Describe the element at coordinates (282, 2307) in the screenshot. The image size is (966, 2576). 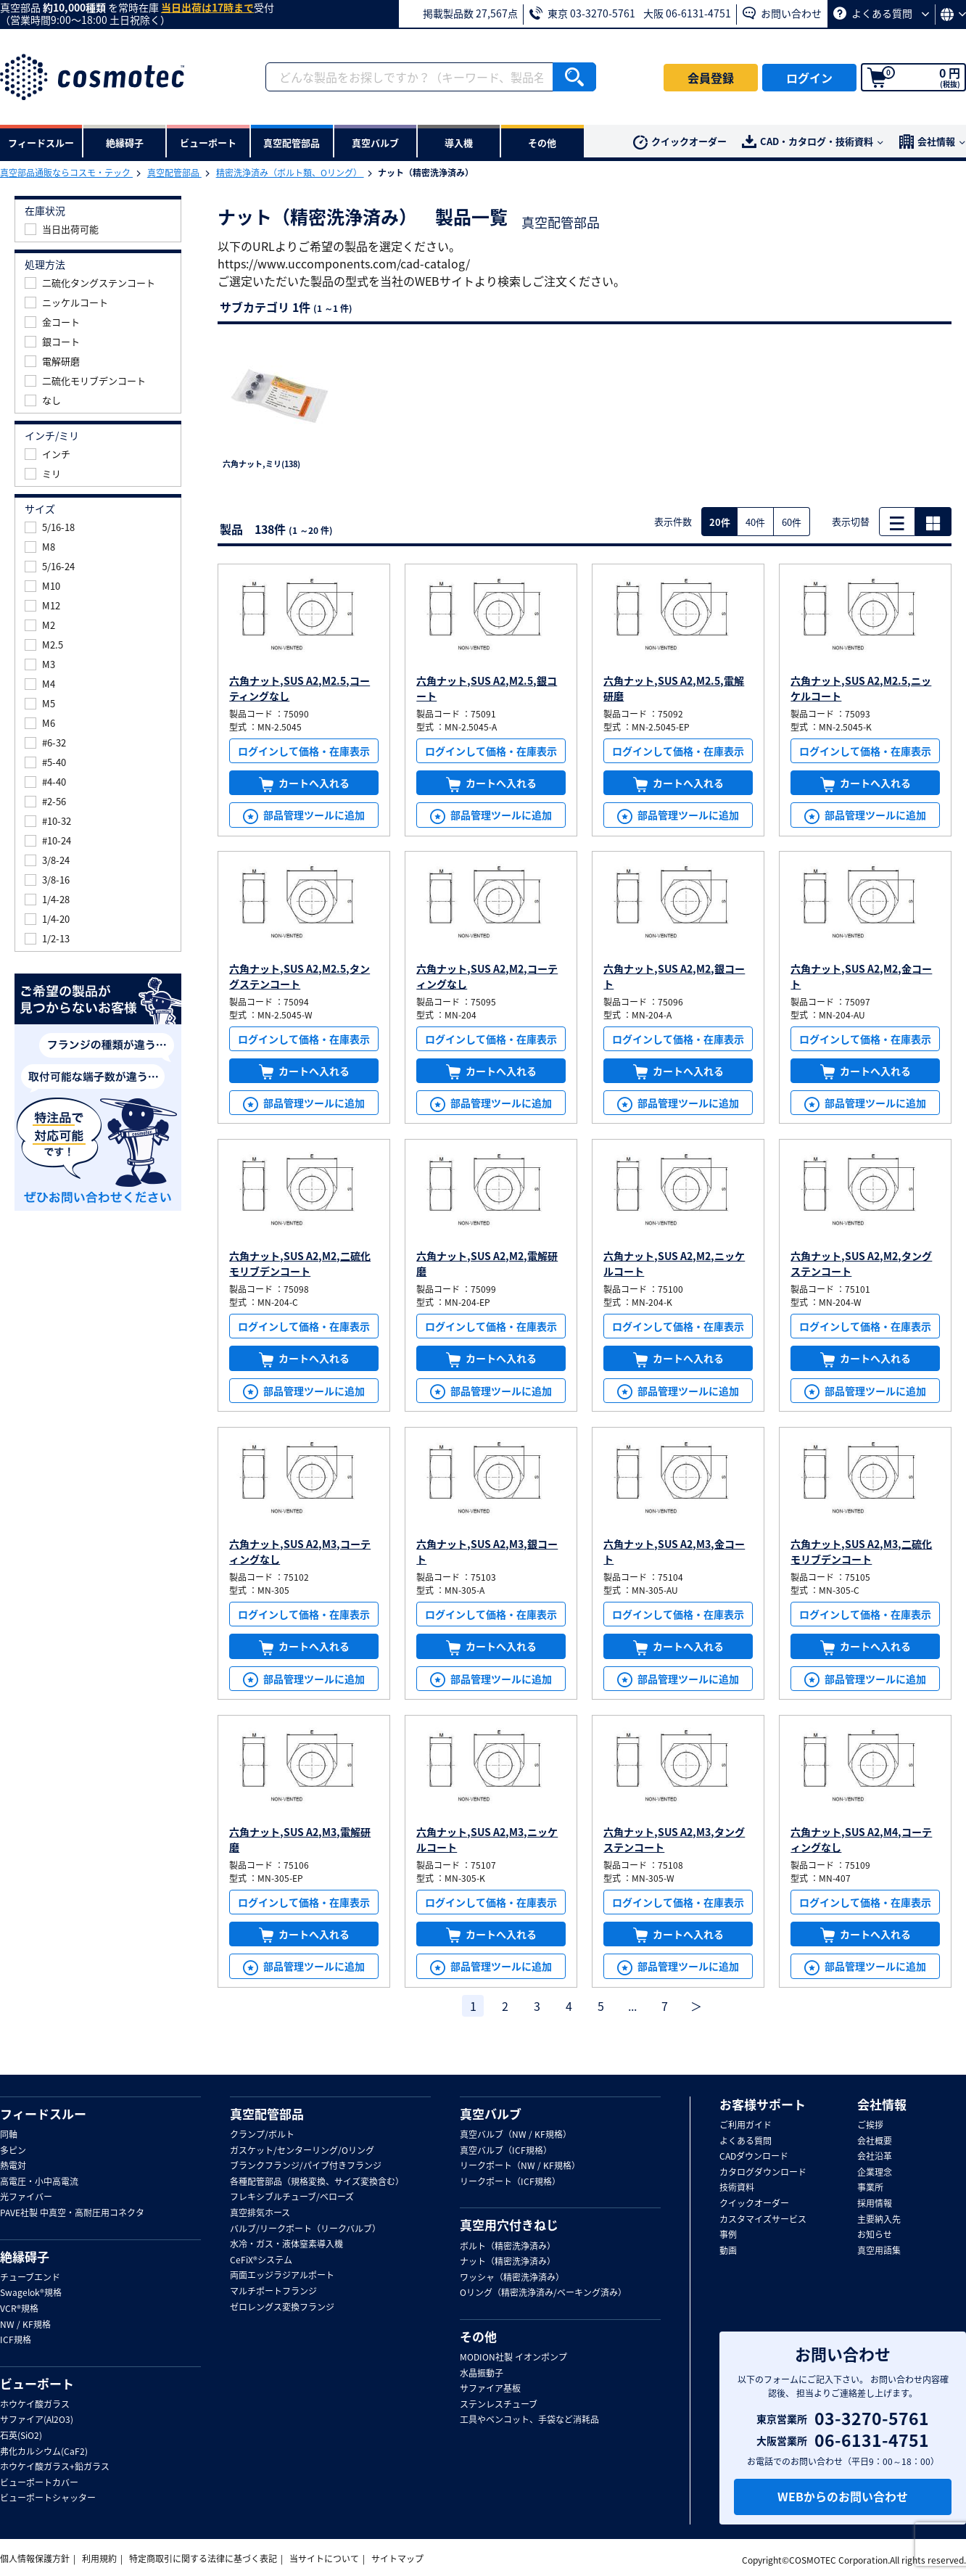
I see `ゼロレングス変換フランジ` at that location.